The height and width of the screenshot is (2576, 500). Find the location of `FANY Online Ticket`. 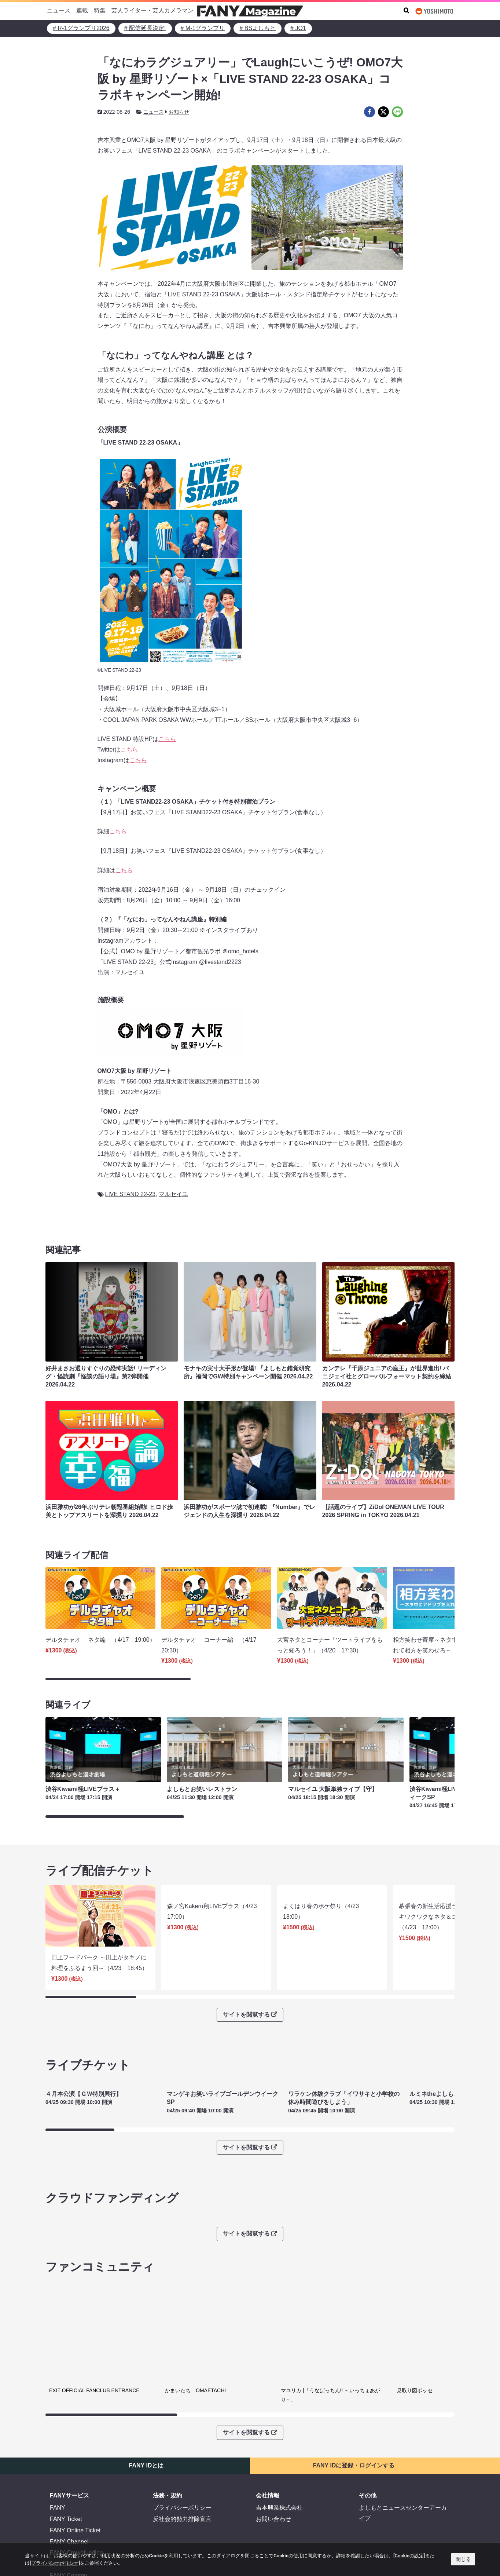

FANY Online Ticket is located at coordinates (75, 2481).